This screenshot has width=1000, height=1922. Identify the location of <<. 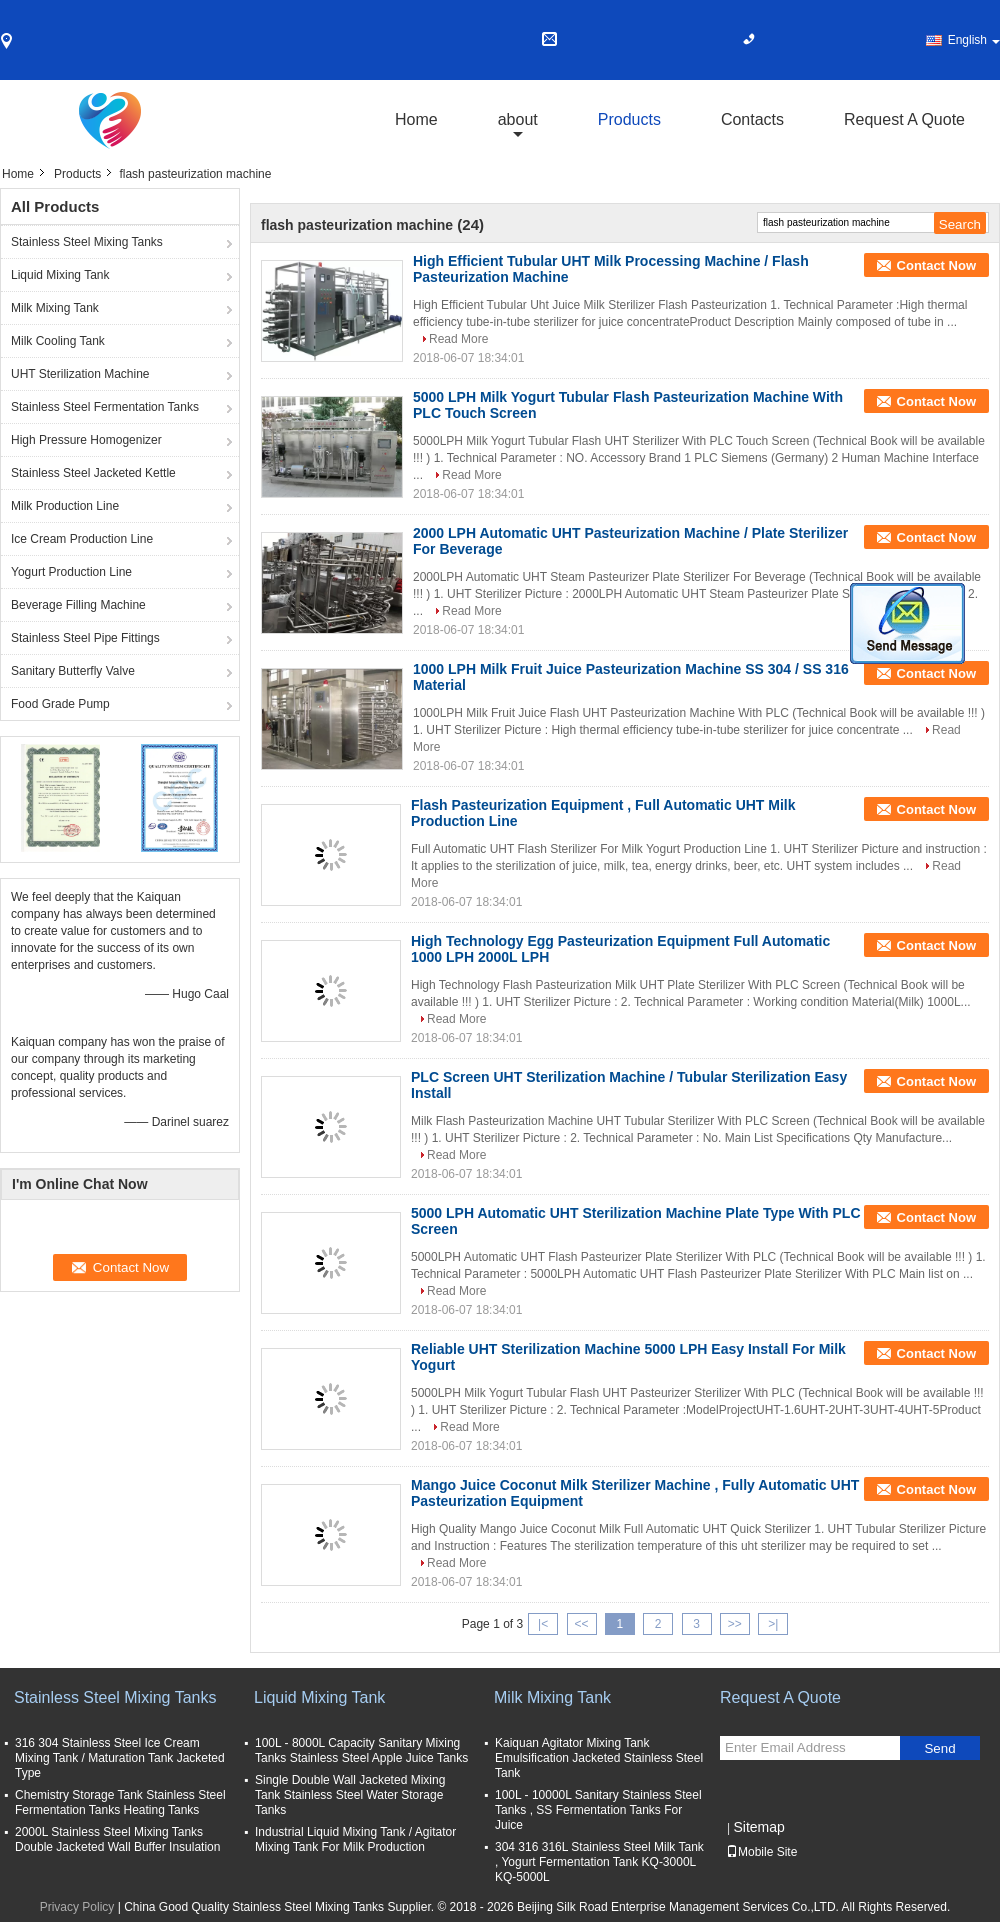
(581, 1624).